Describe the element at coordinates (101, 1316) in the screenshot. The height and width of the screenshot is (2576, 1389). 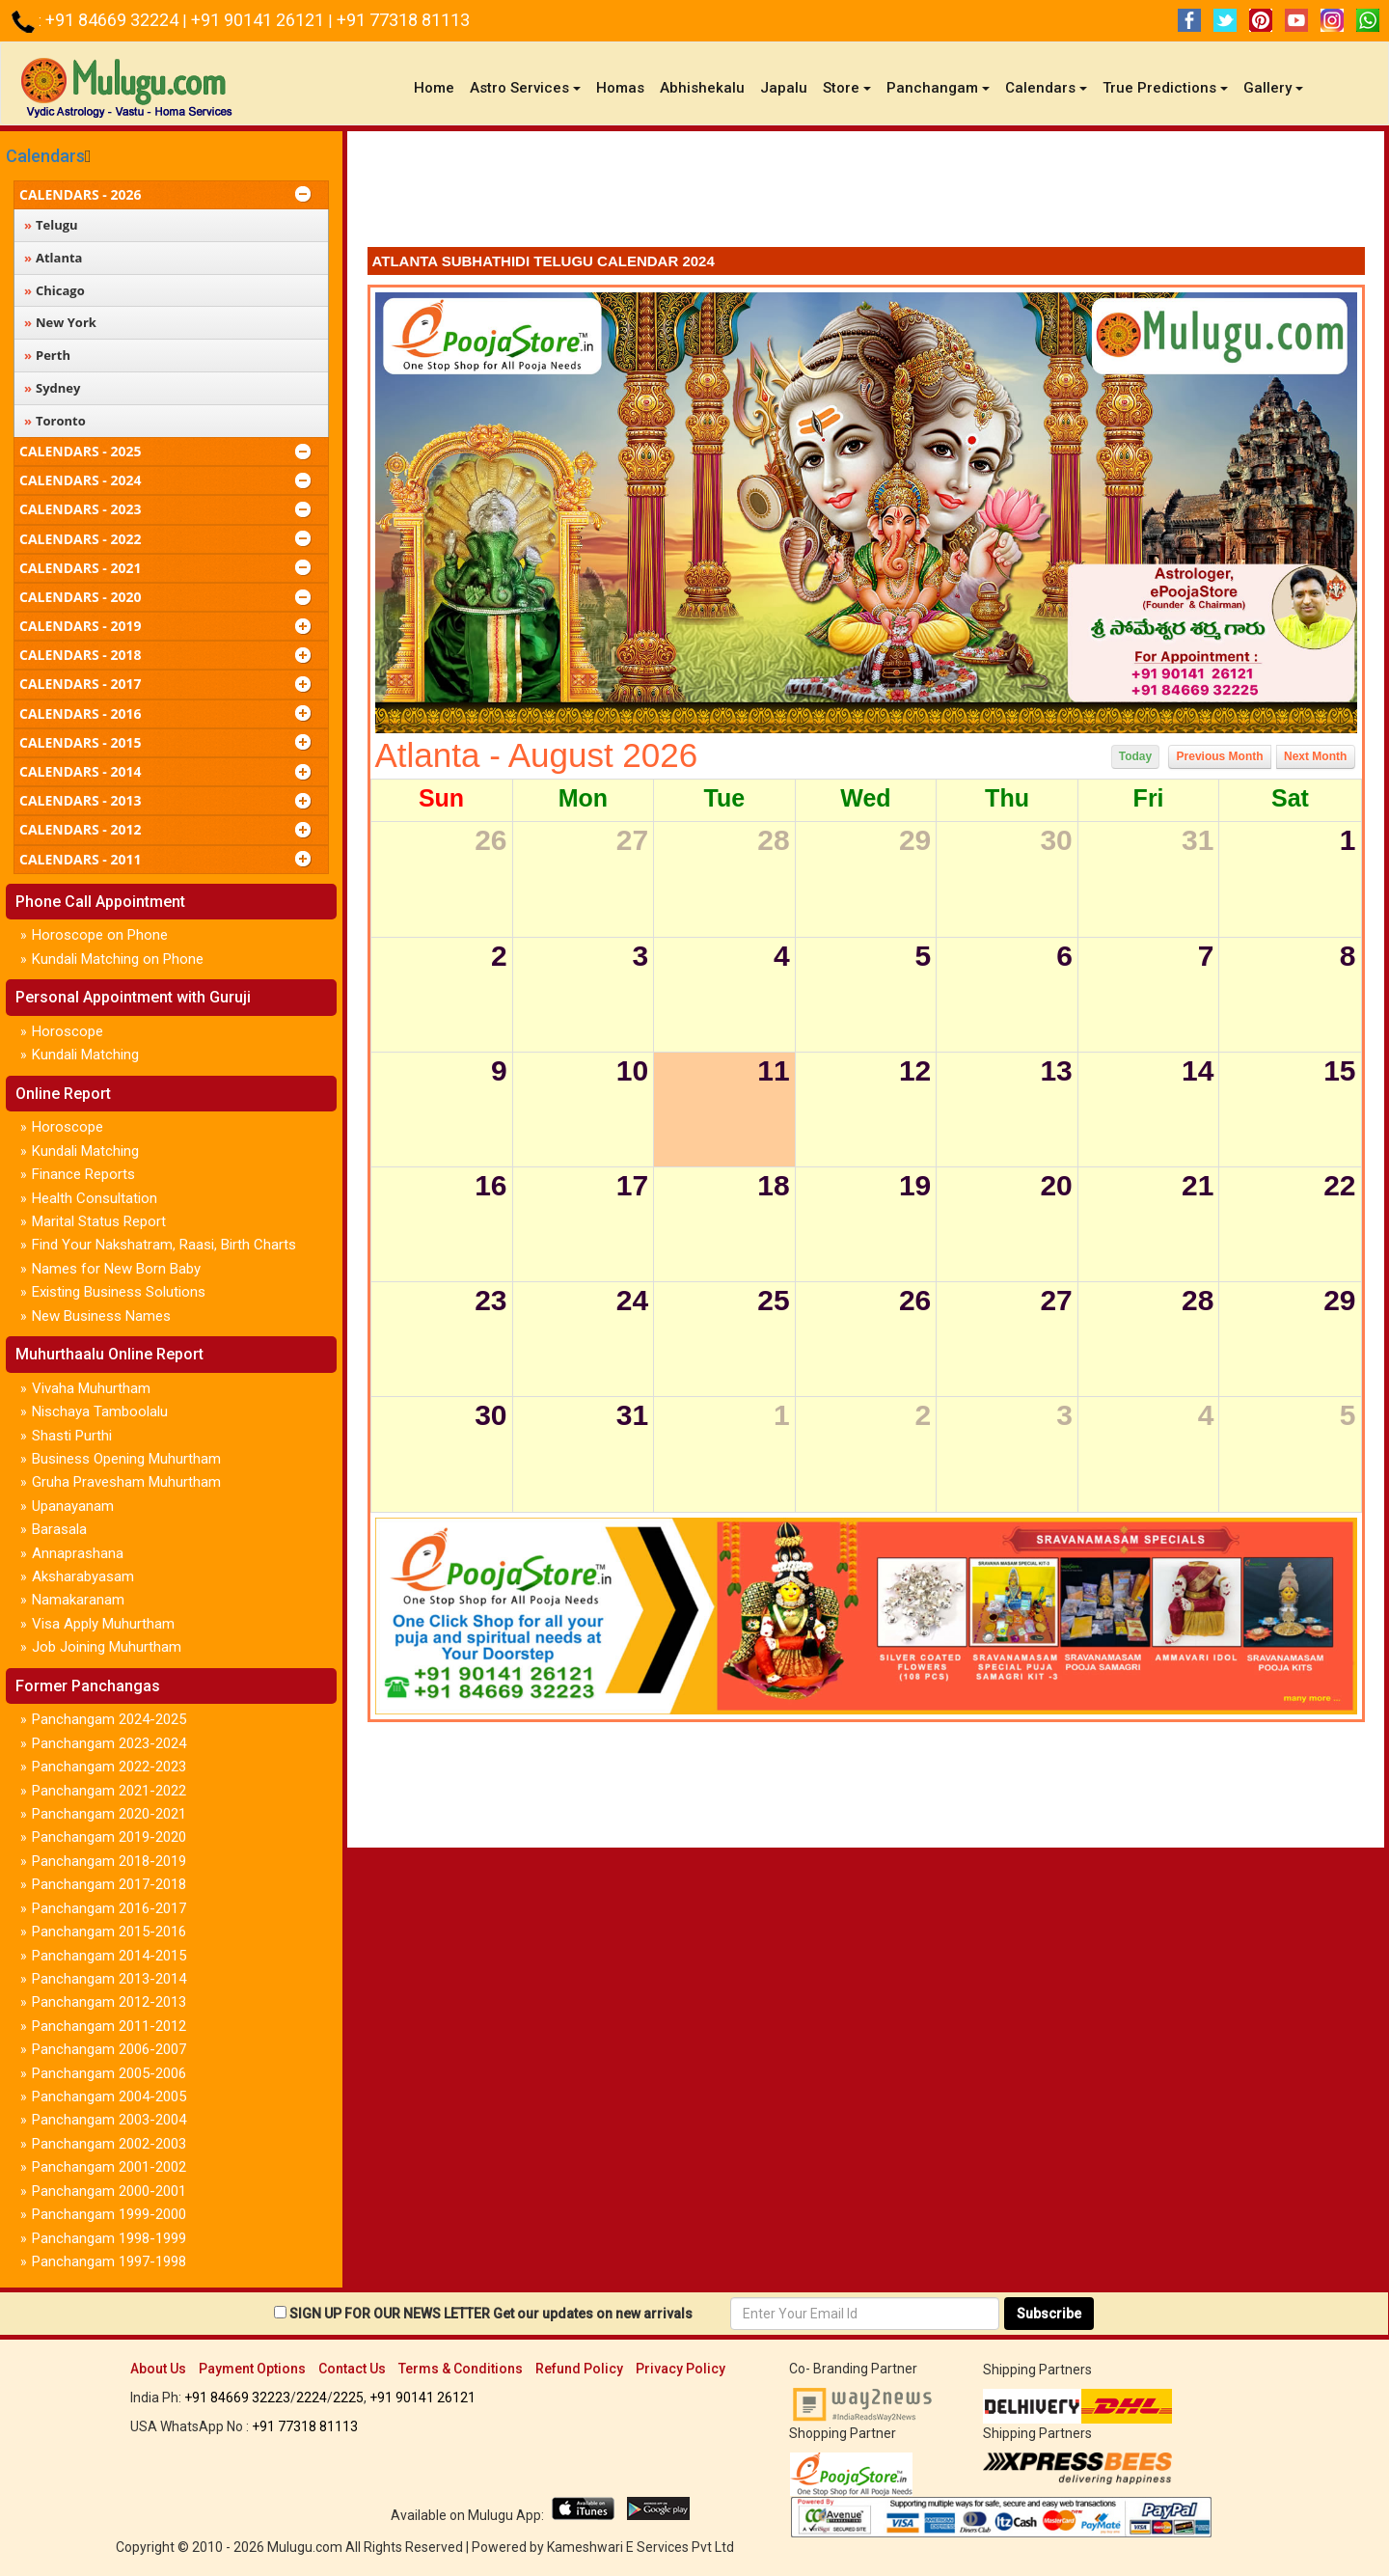
I see `New Business Names` at that location.